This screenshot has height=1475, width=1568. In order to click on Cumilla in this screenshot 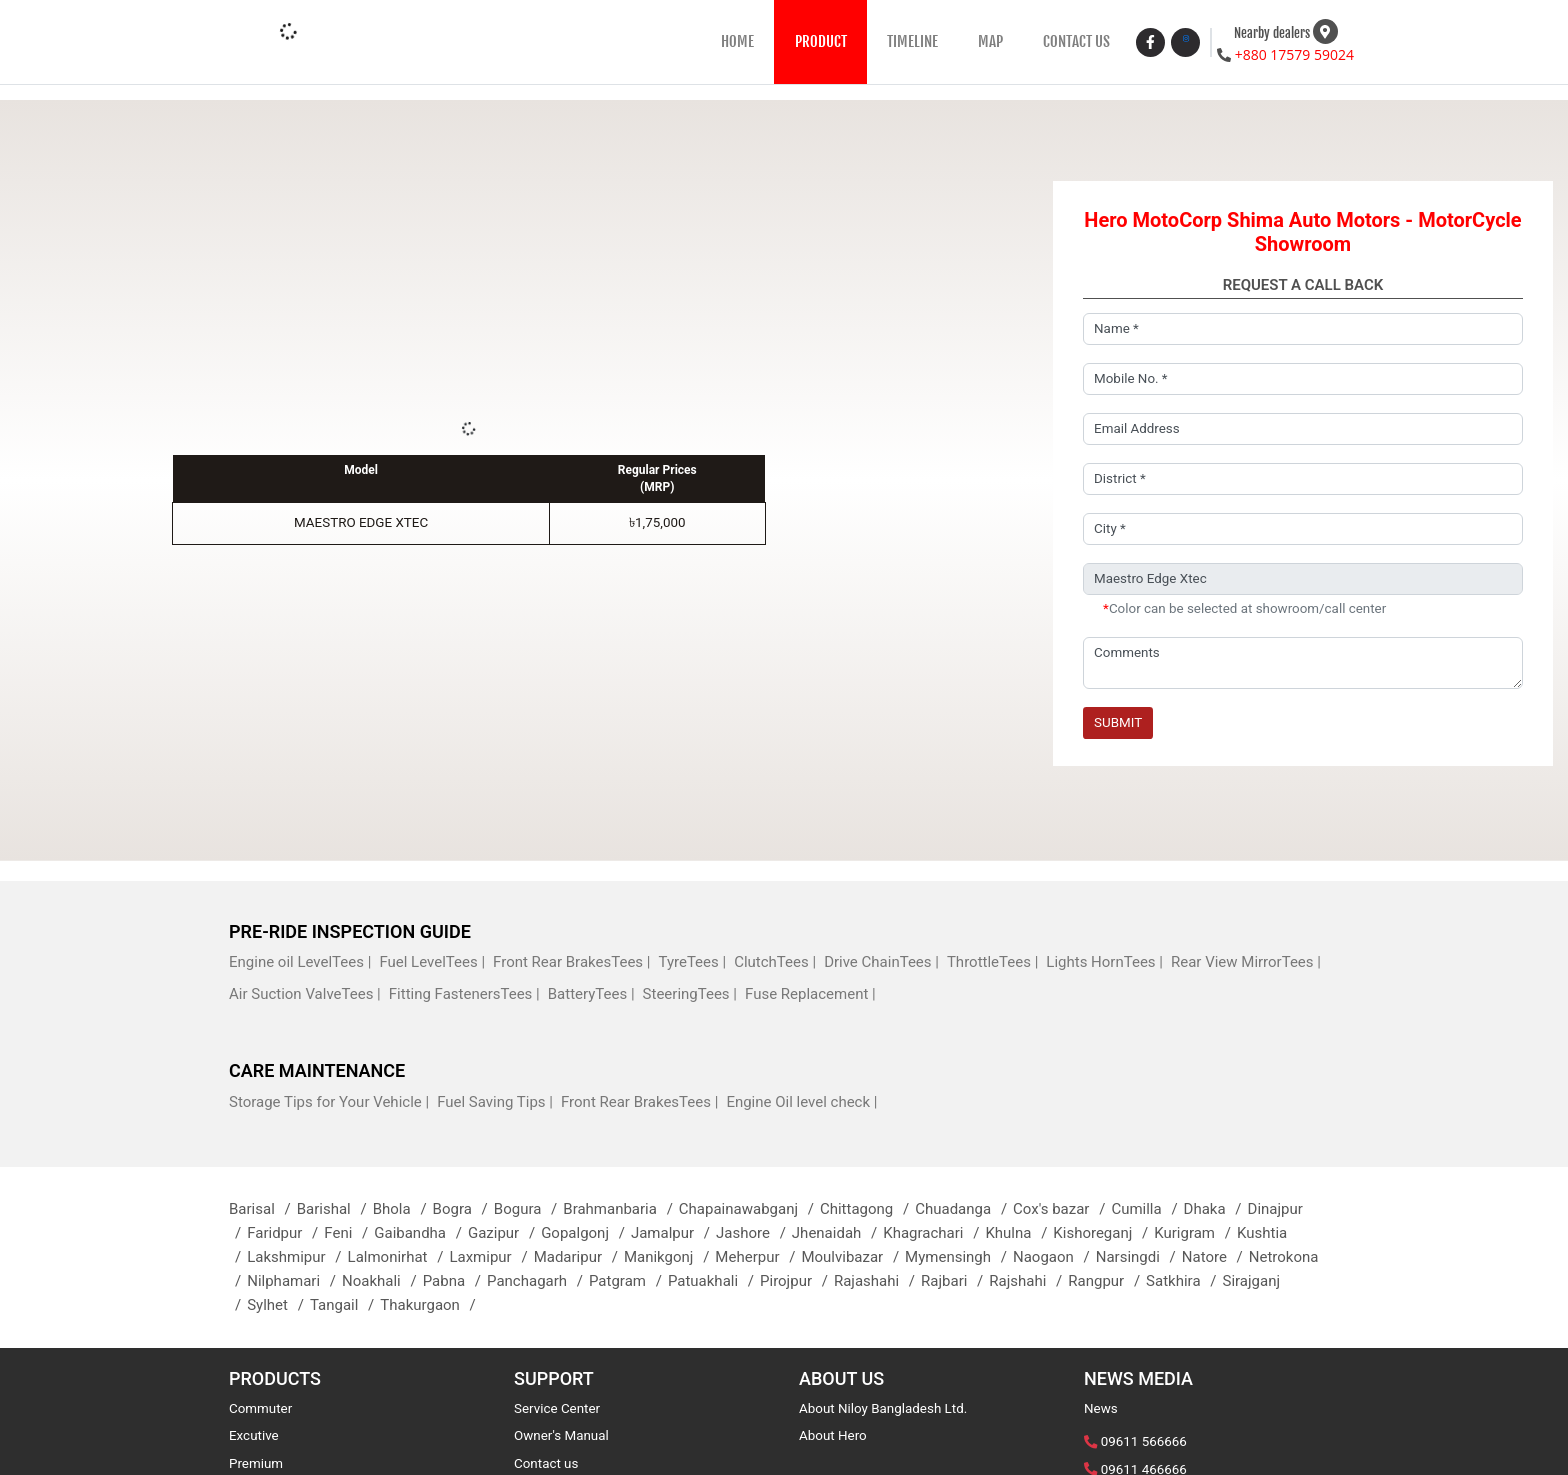, I will do `click(1147, 1209)`.